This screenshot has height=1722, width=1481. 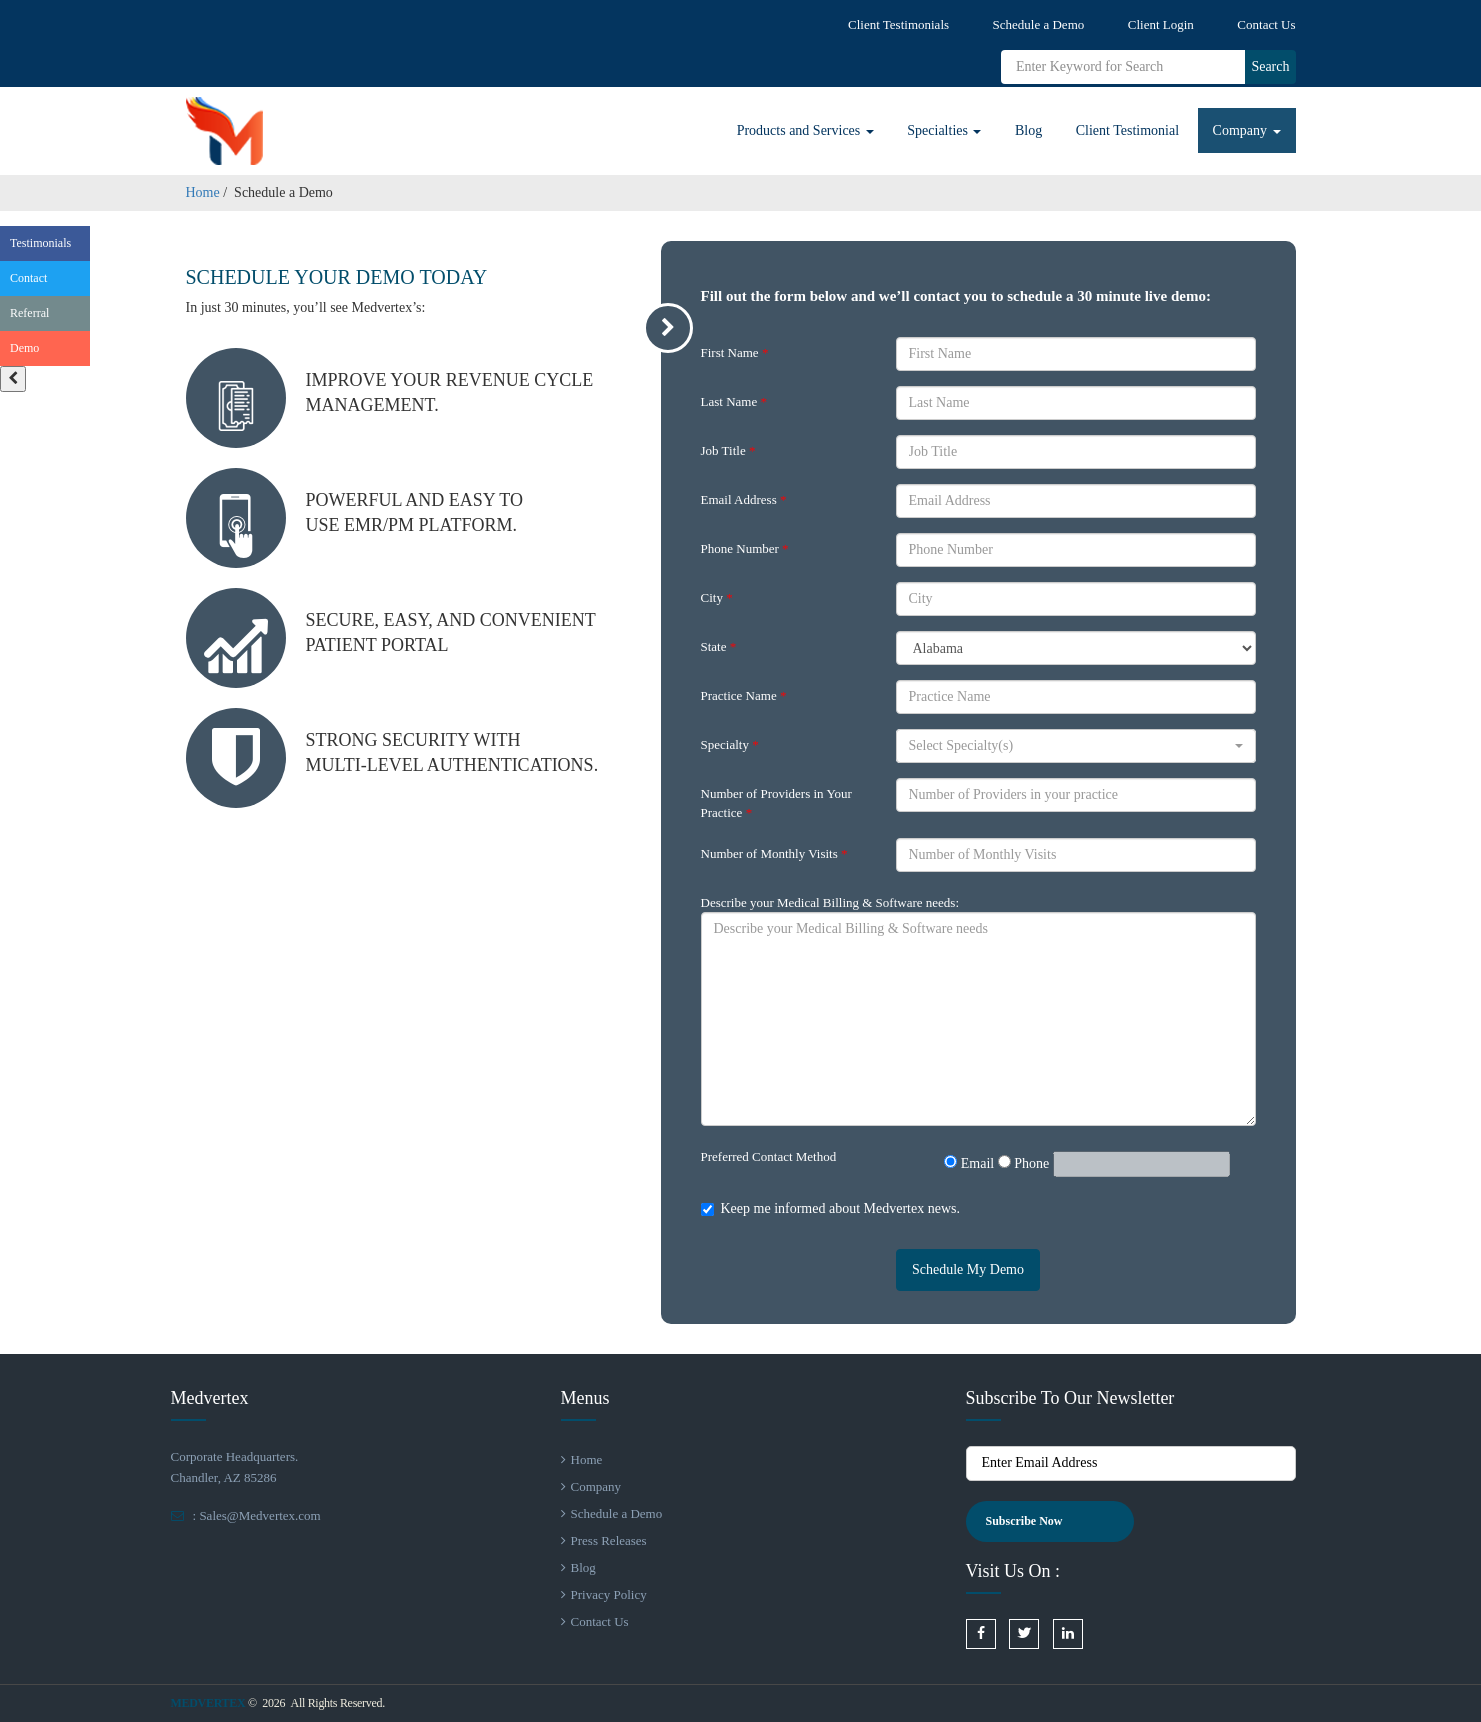 I want to click on Job Title, so click(x=728, y=450).